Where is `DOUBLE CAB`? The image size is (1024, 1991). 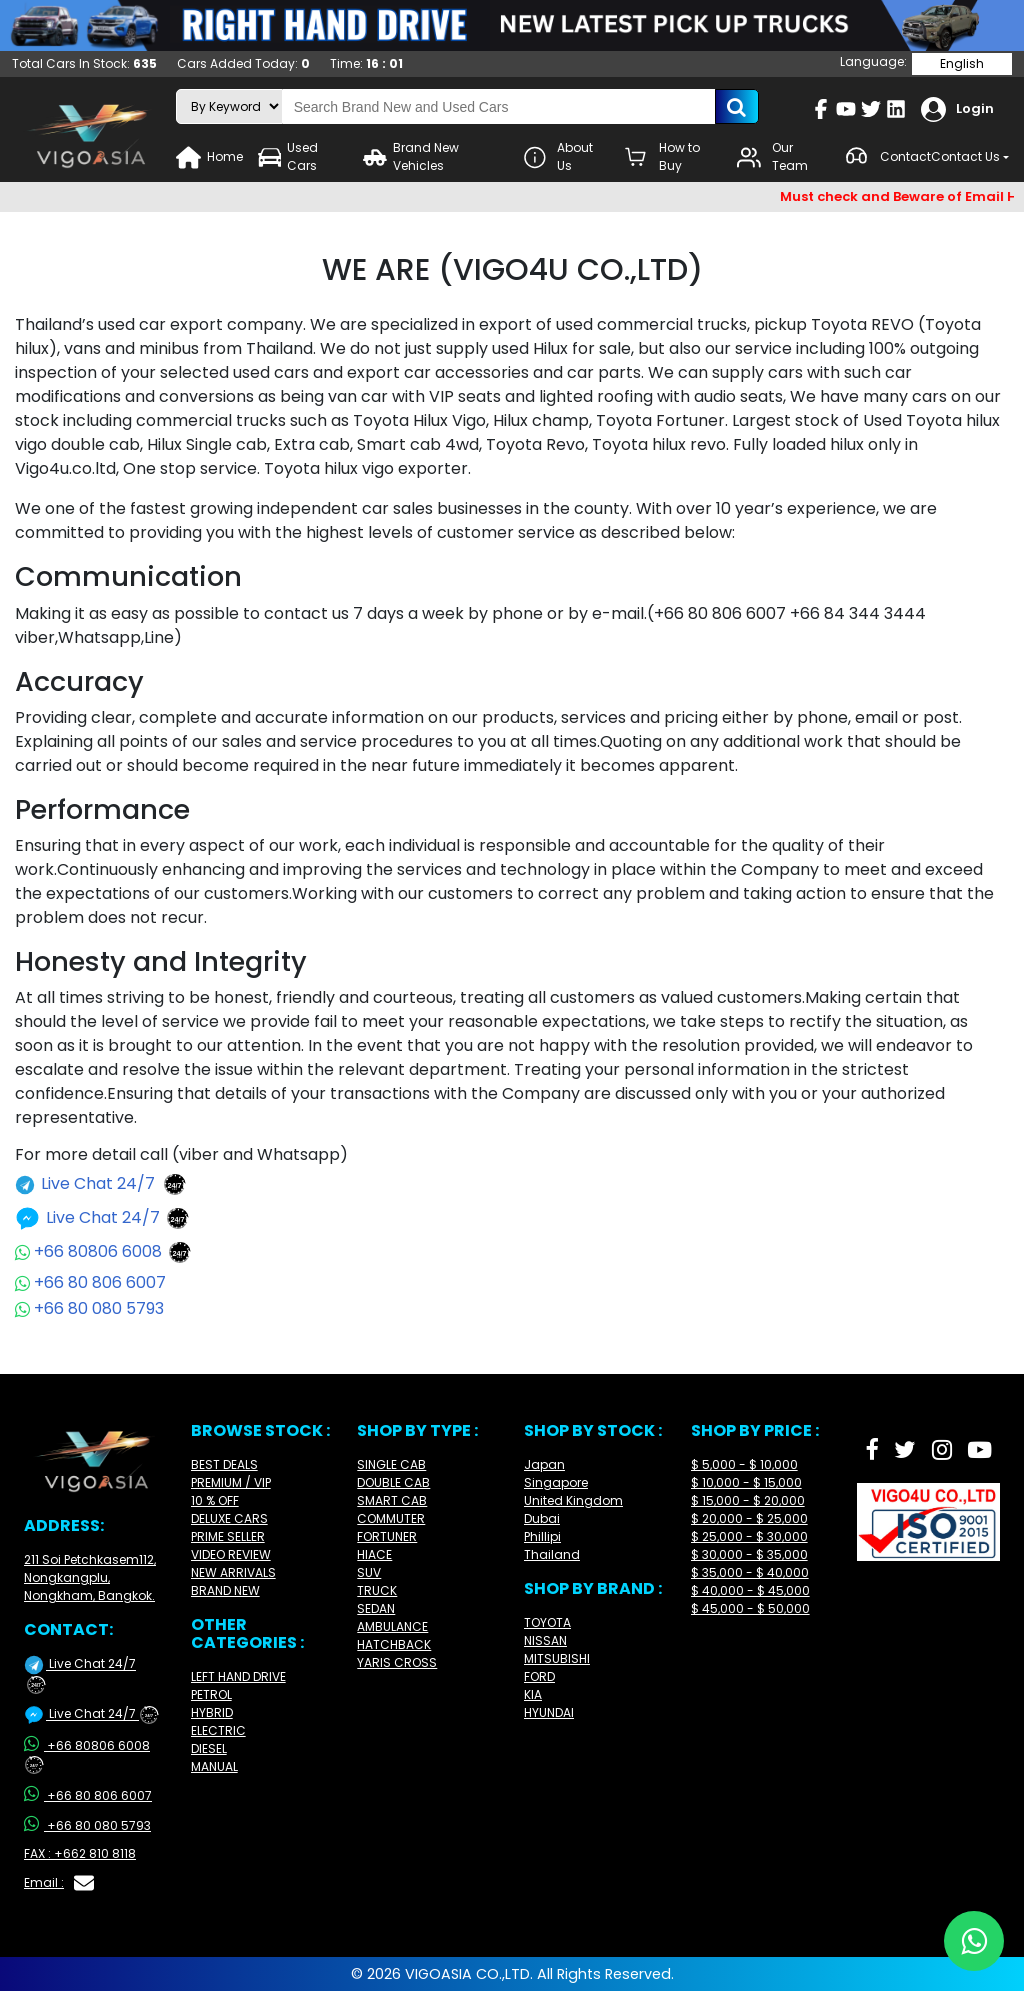 DOUBLE CAB is located at coordinates (393, 1482).